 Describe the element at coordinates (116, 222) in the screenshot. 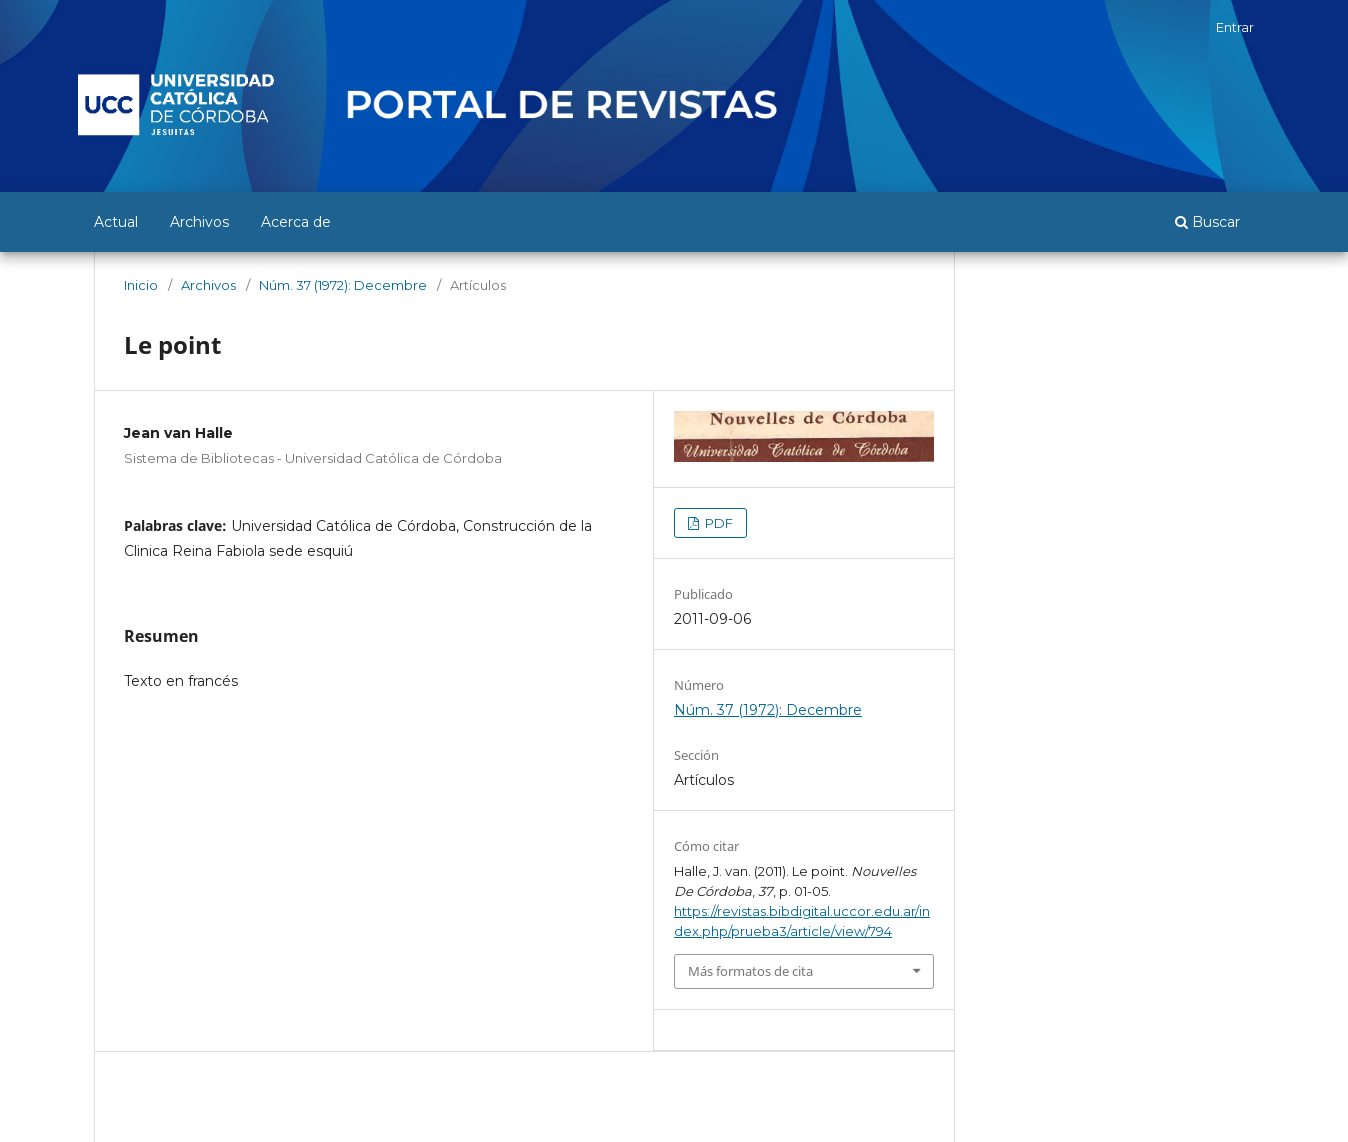

I see `Actual` at that location.